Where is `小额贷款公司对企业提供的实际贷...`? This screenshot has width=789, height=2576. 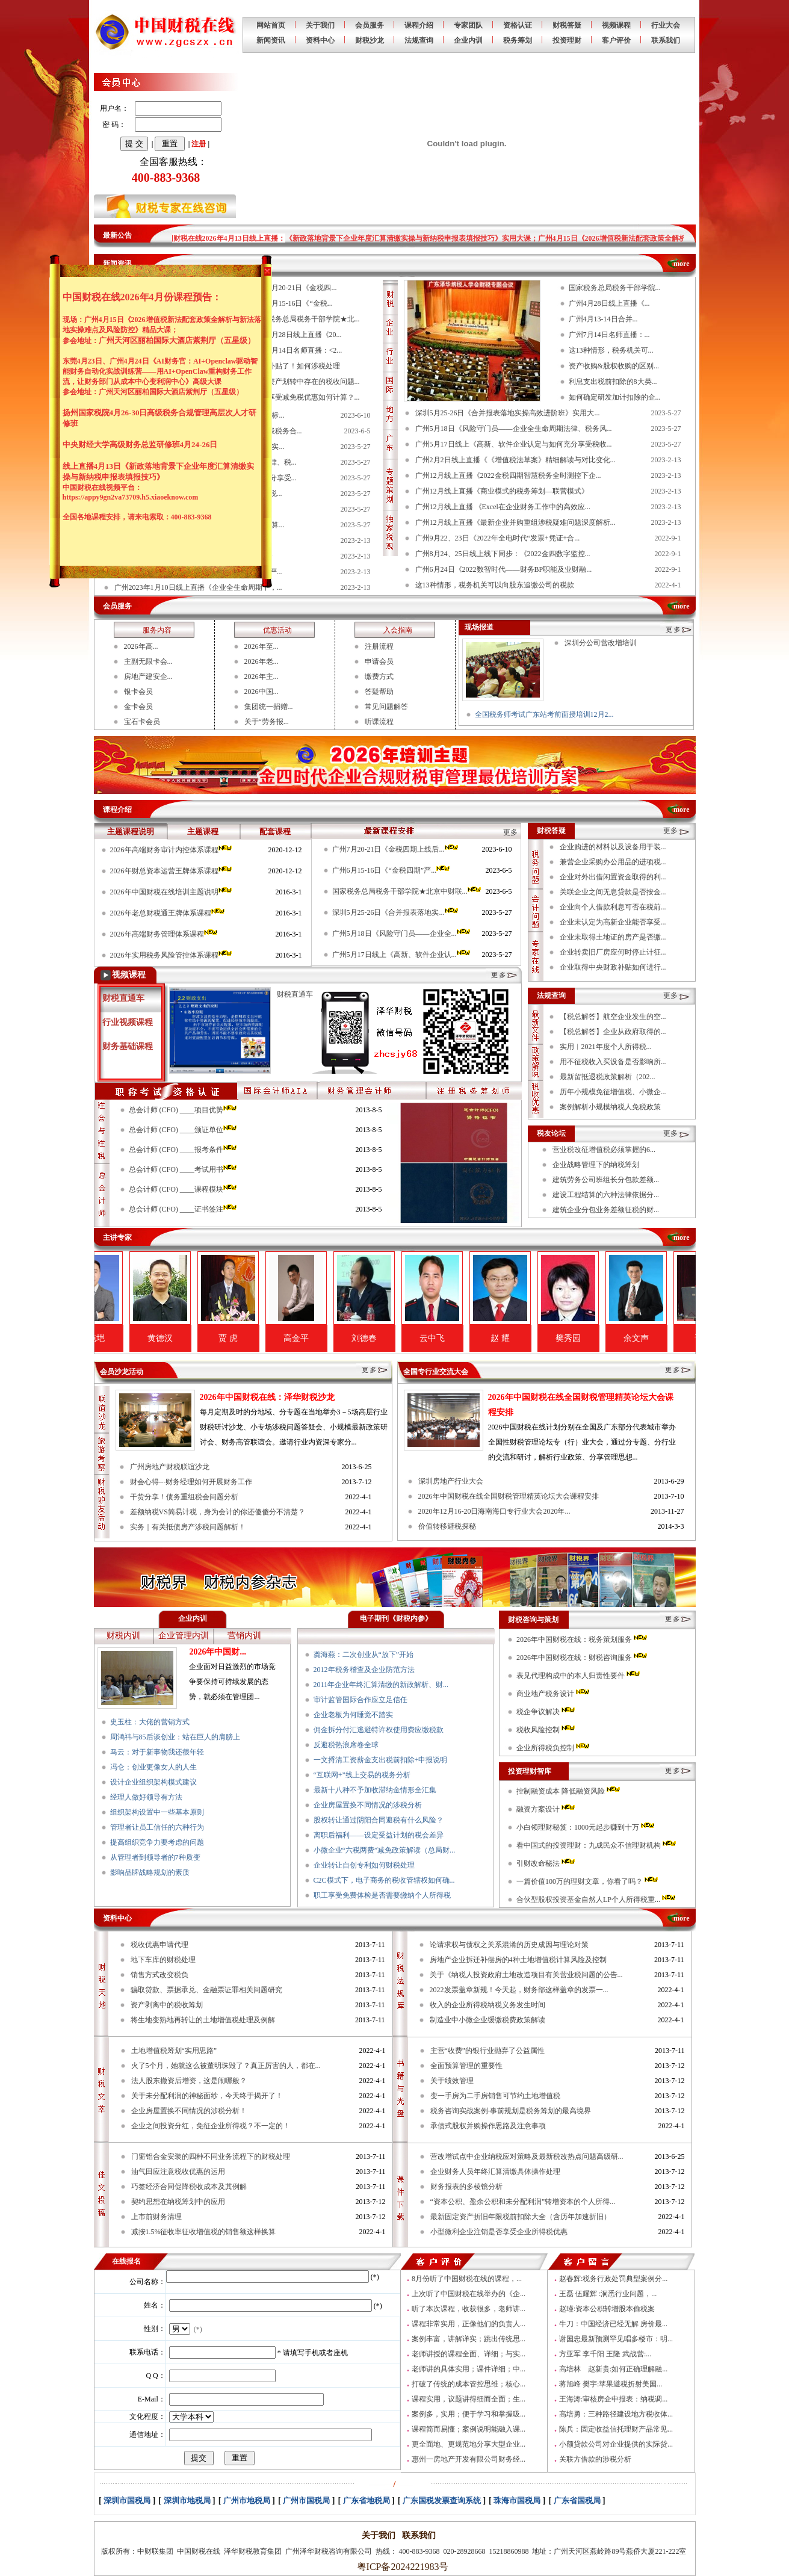 小额贷款公司对企业提供的实际贷... is located at coordinates (616, 2444).